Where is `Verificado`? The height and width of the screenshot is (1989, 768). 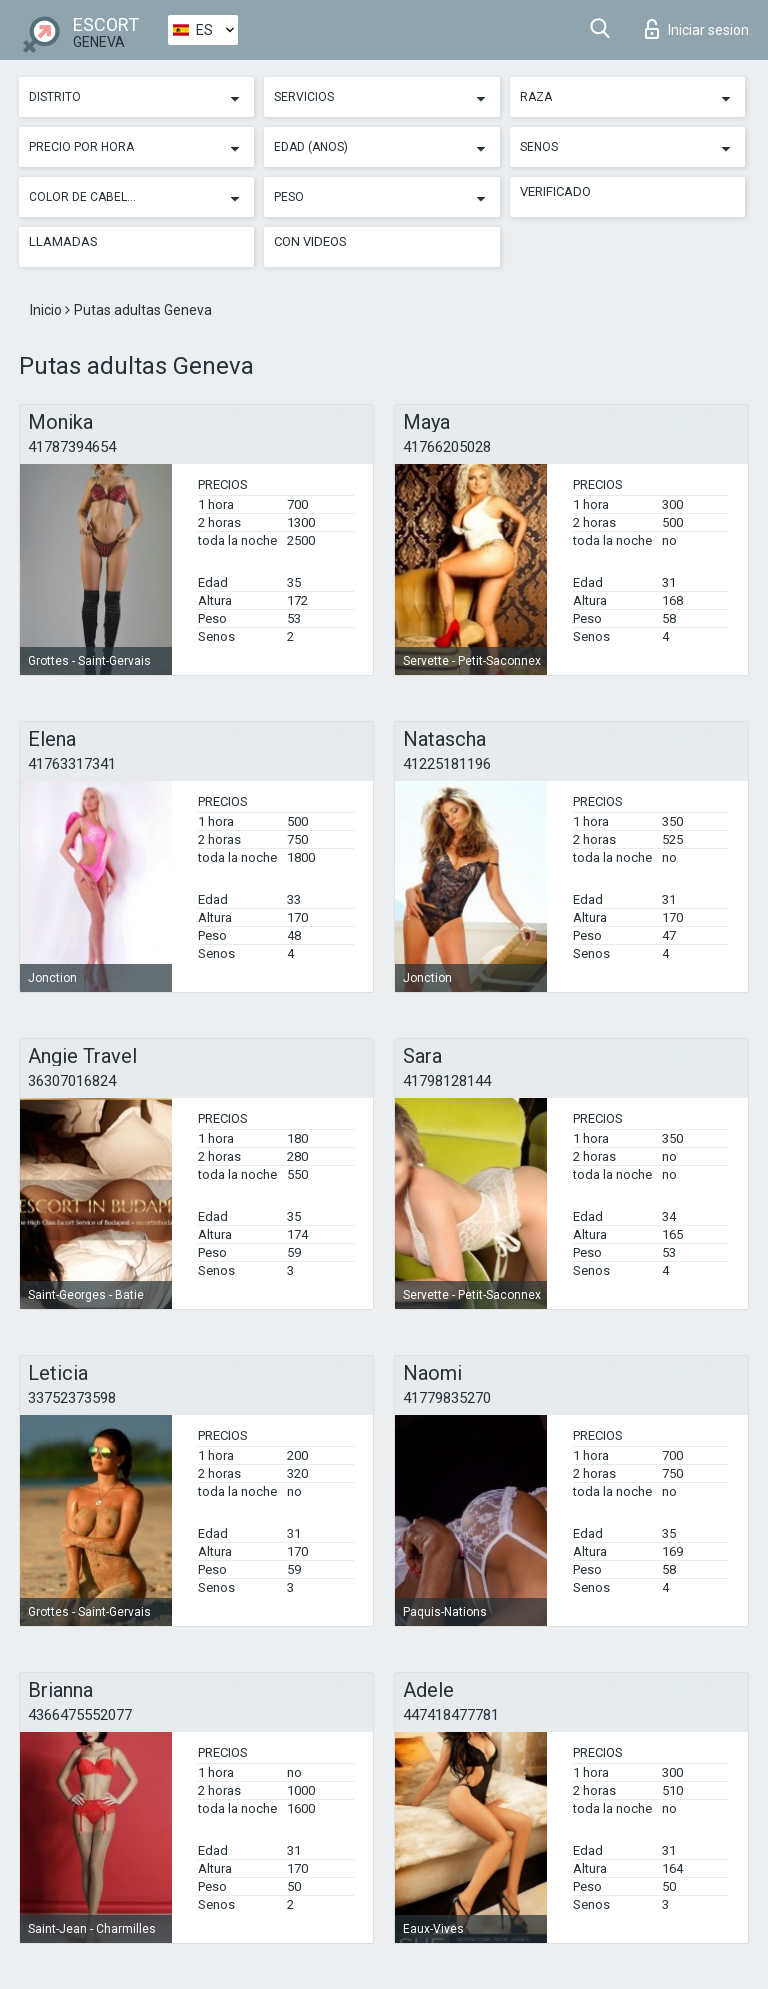 Verificado is located at coordinates (555, 191).